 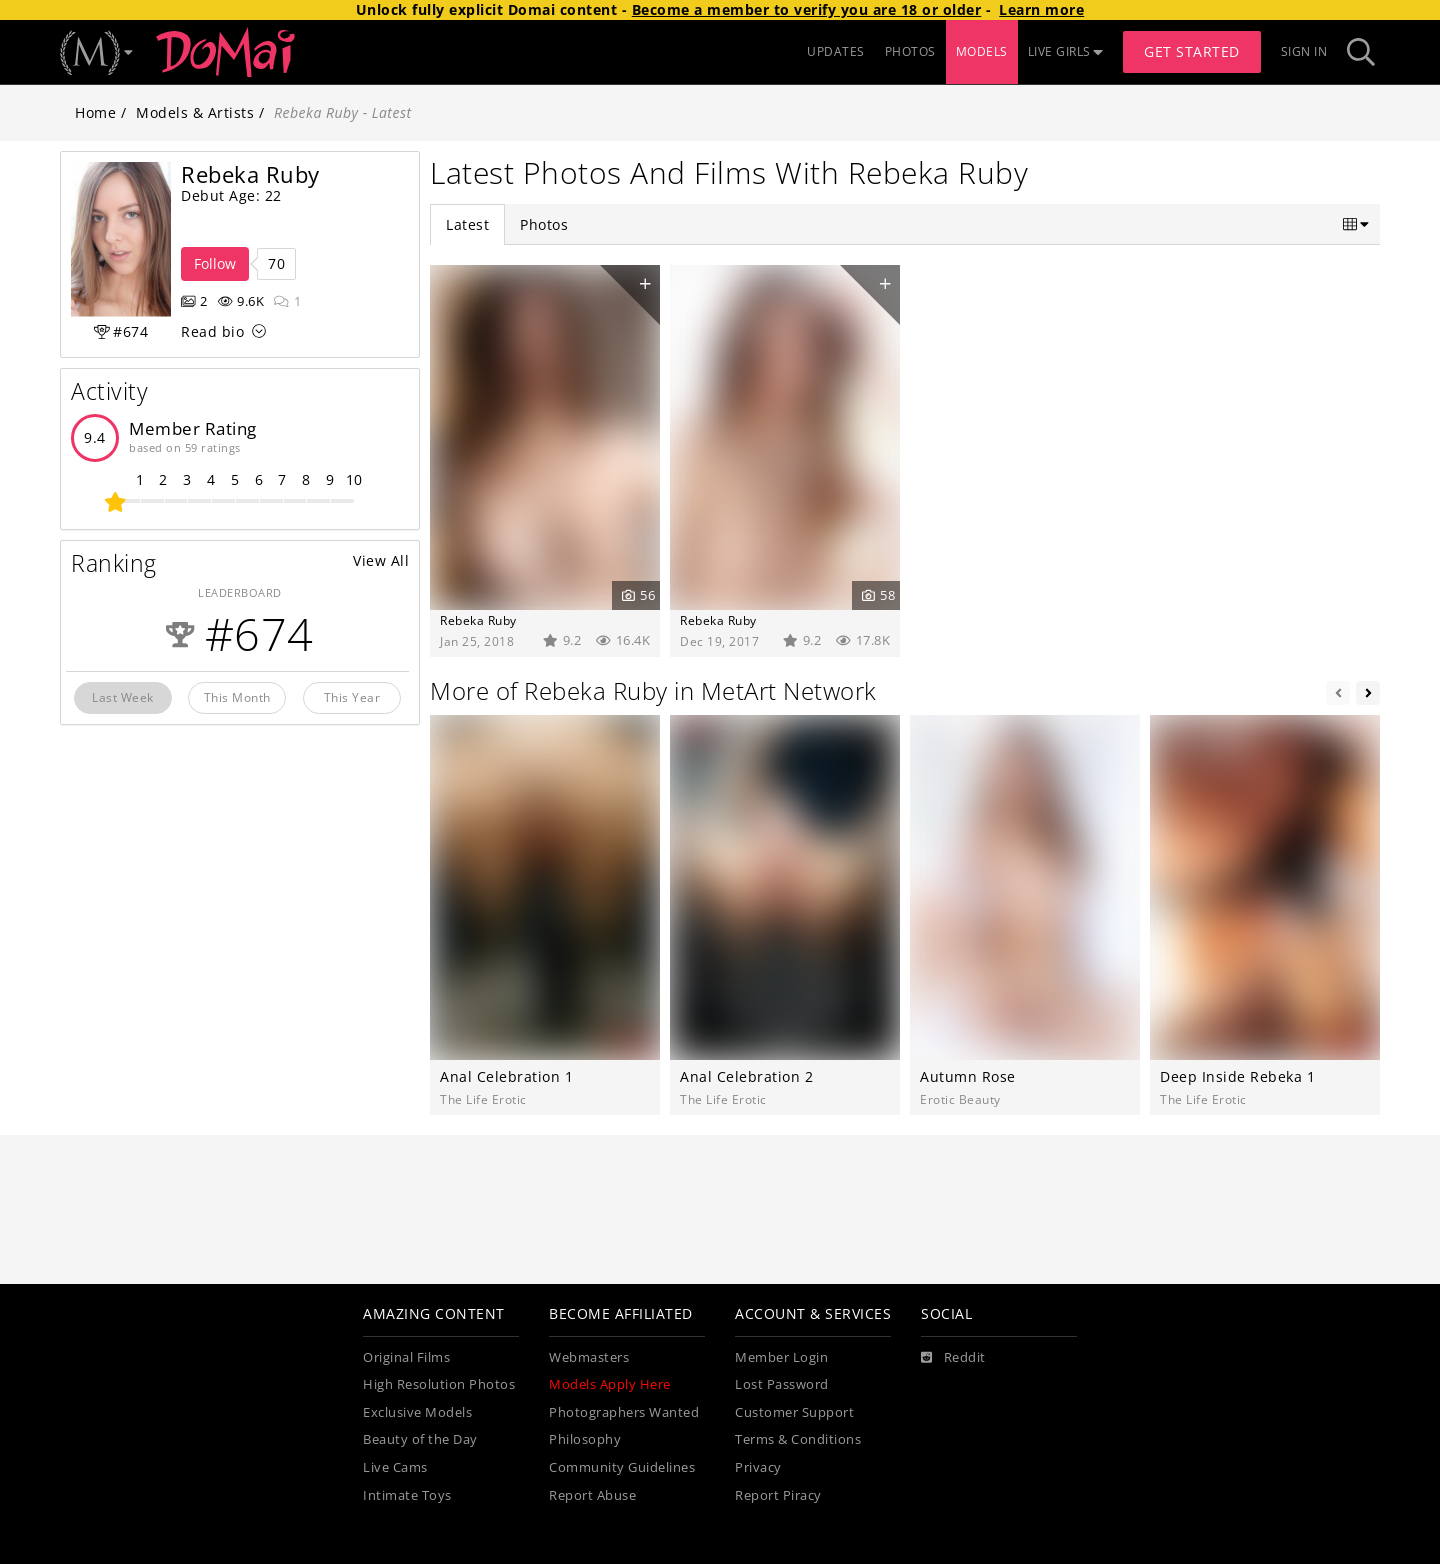 I want to click on [Reddit], so click(x=953, y=1358).